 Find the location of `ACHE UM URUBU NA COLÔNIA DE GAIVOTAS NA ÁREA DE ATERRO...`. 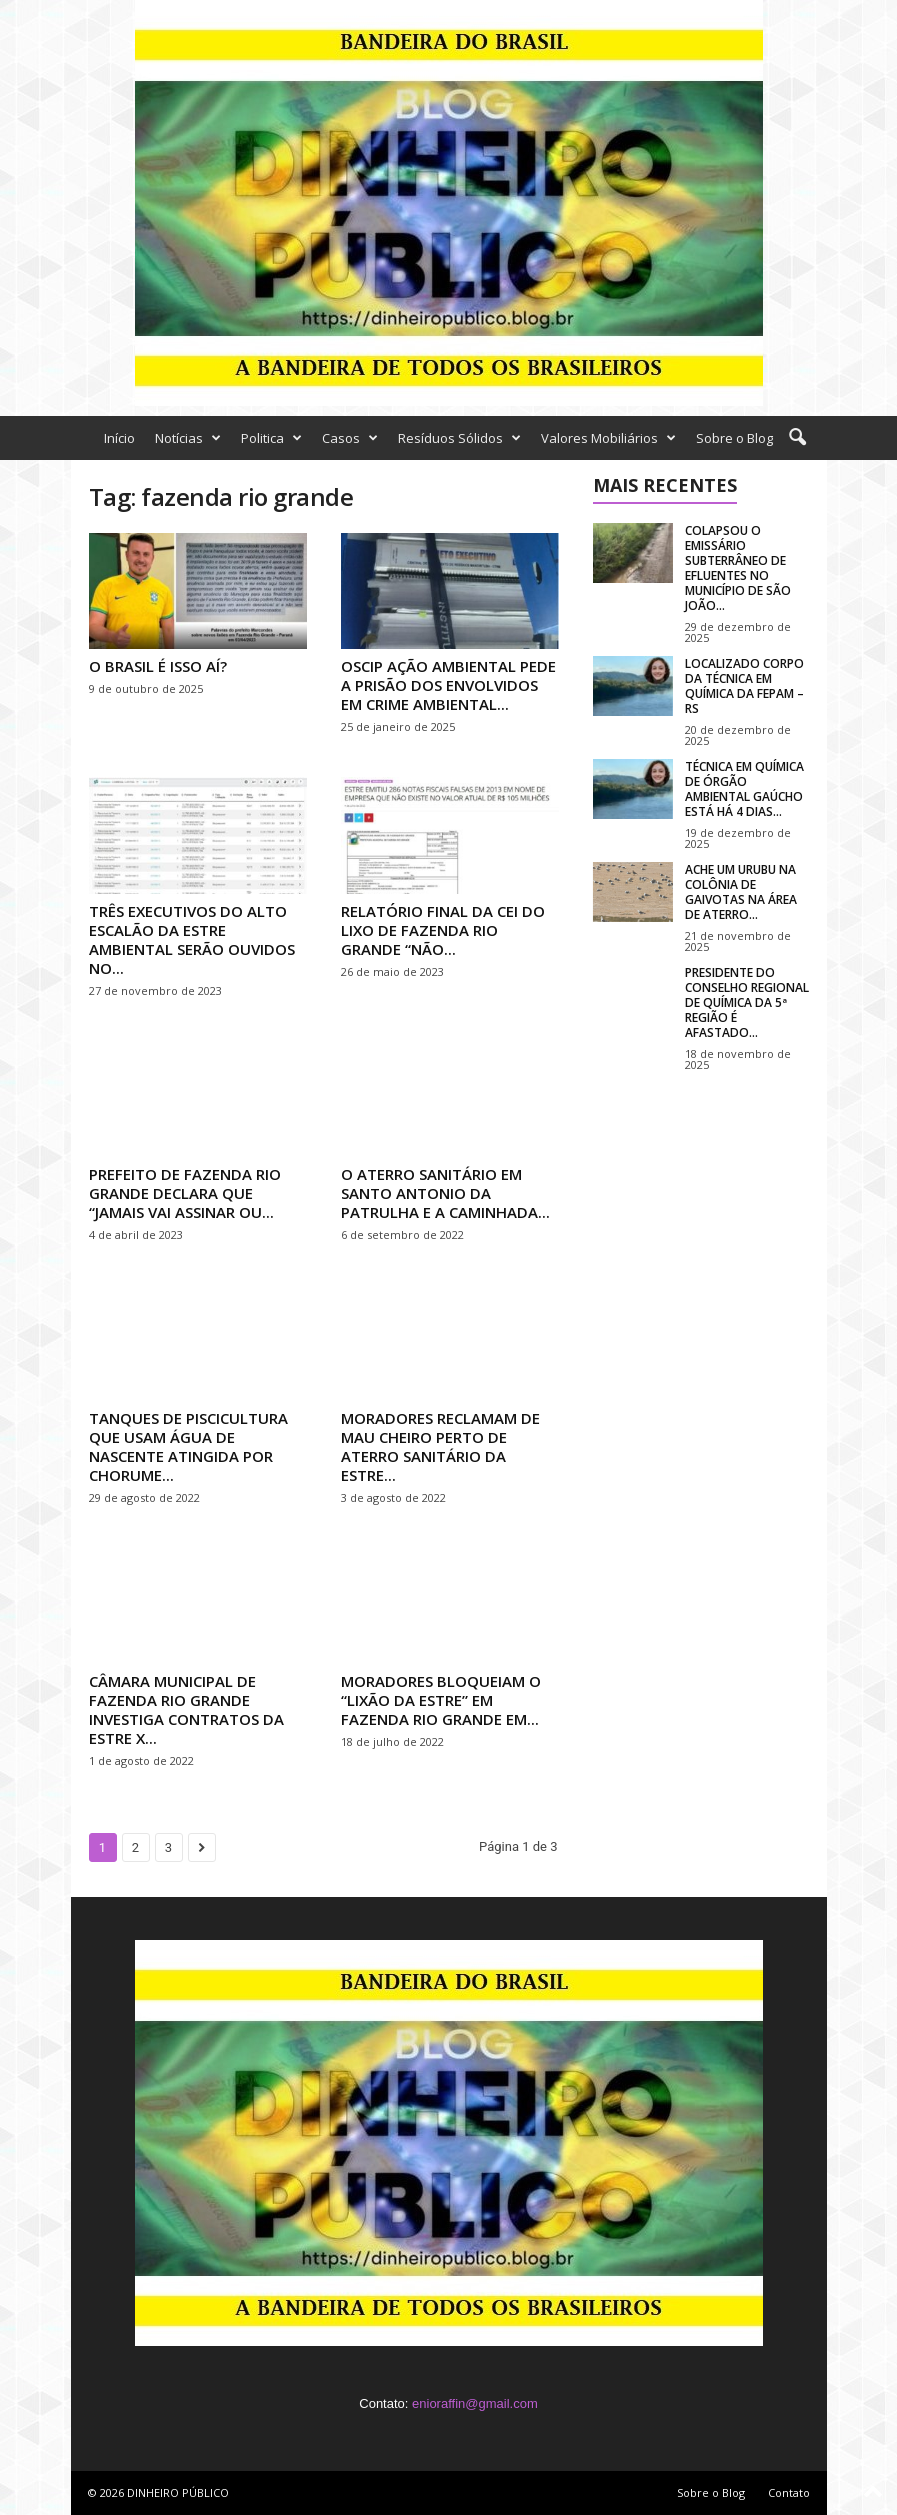

ACHE UM URUBU NA COLÔNIA DE GAIVOTAS NA ÁREA DE ATERRO... is located at coordinates (741, 892).